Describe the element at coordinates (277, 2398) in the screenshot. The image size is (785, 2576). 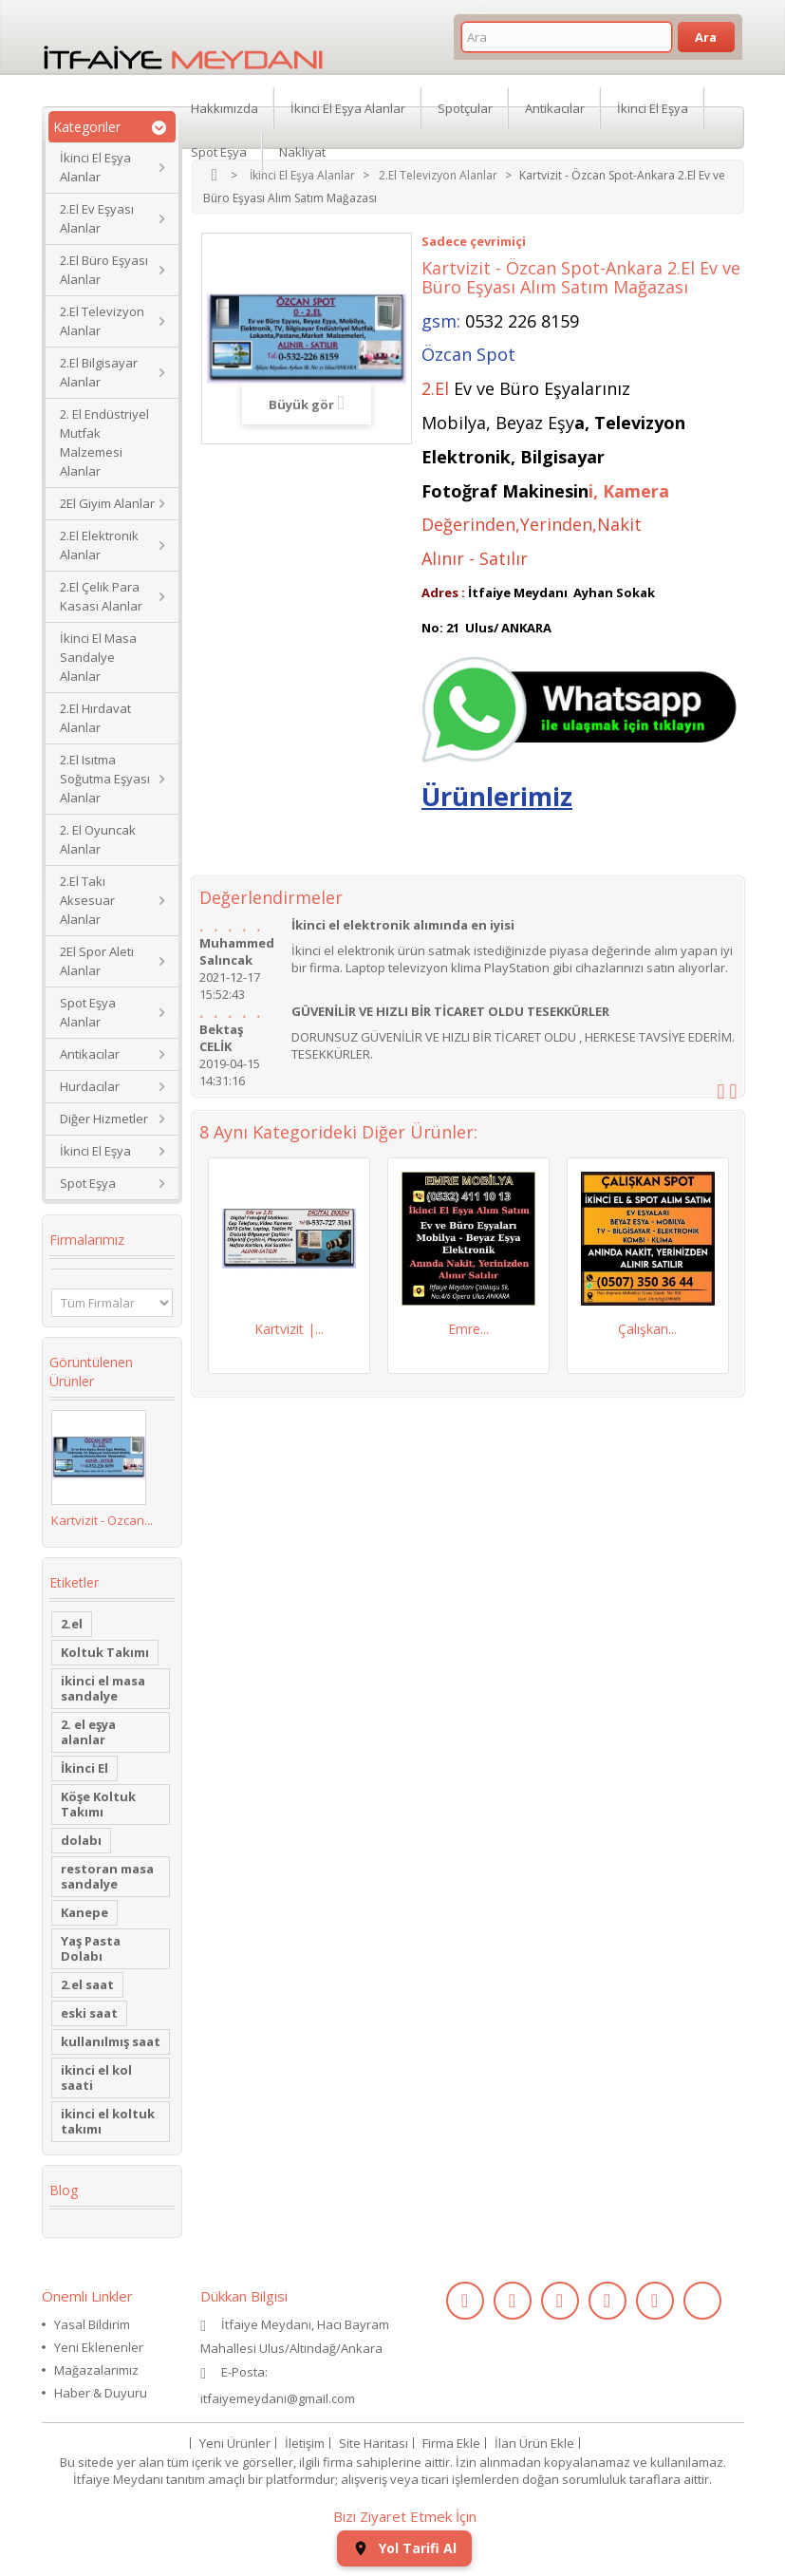
I see `itfaiyemeydani@gmail.com` at that location.